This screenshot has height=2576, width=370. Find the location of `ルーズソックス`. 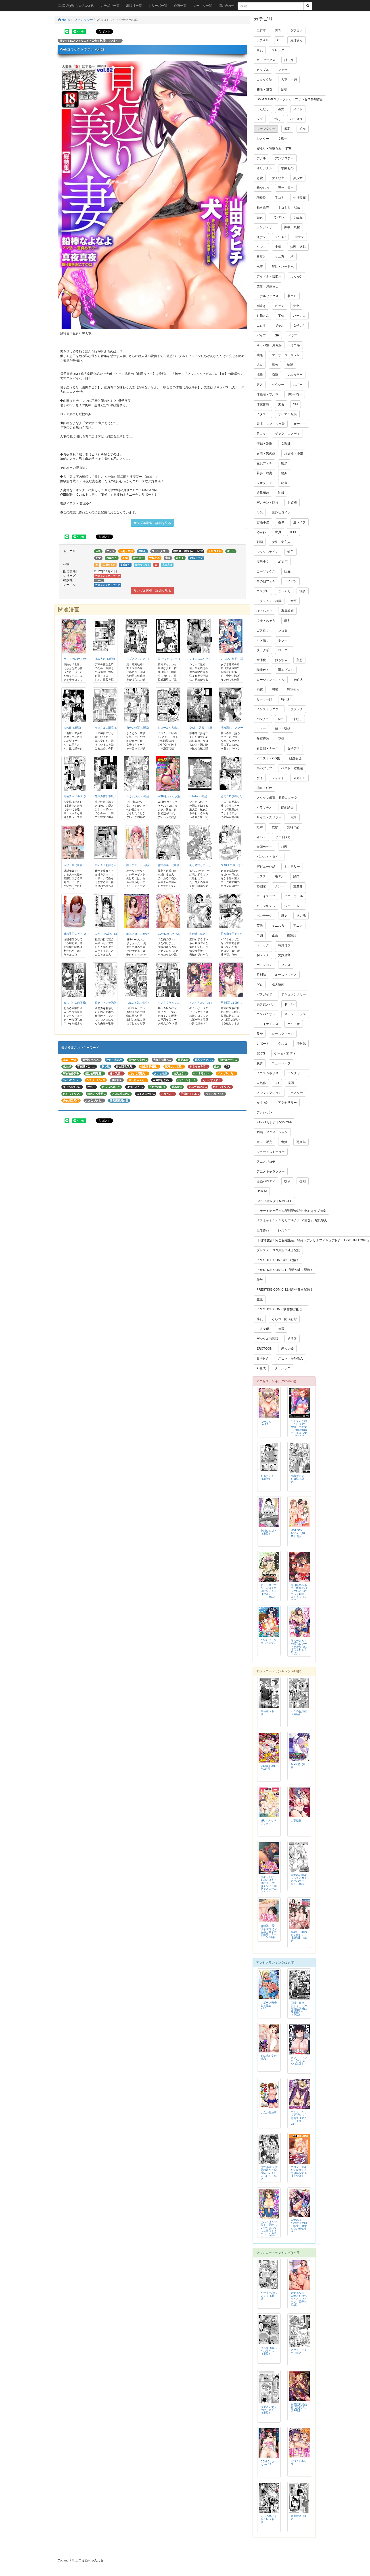

ルーズソックス is located at coordinates (286, 974).